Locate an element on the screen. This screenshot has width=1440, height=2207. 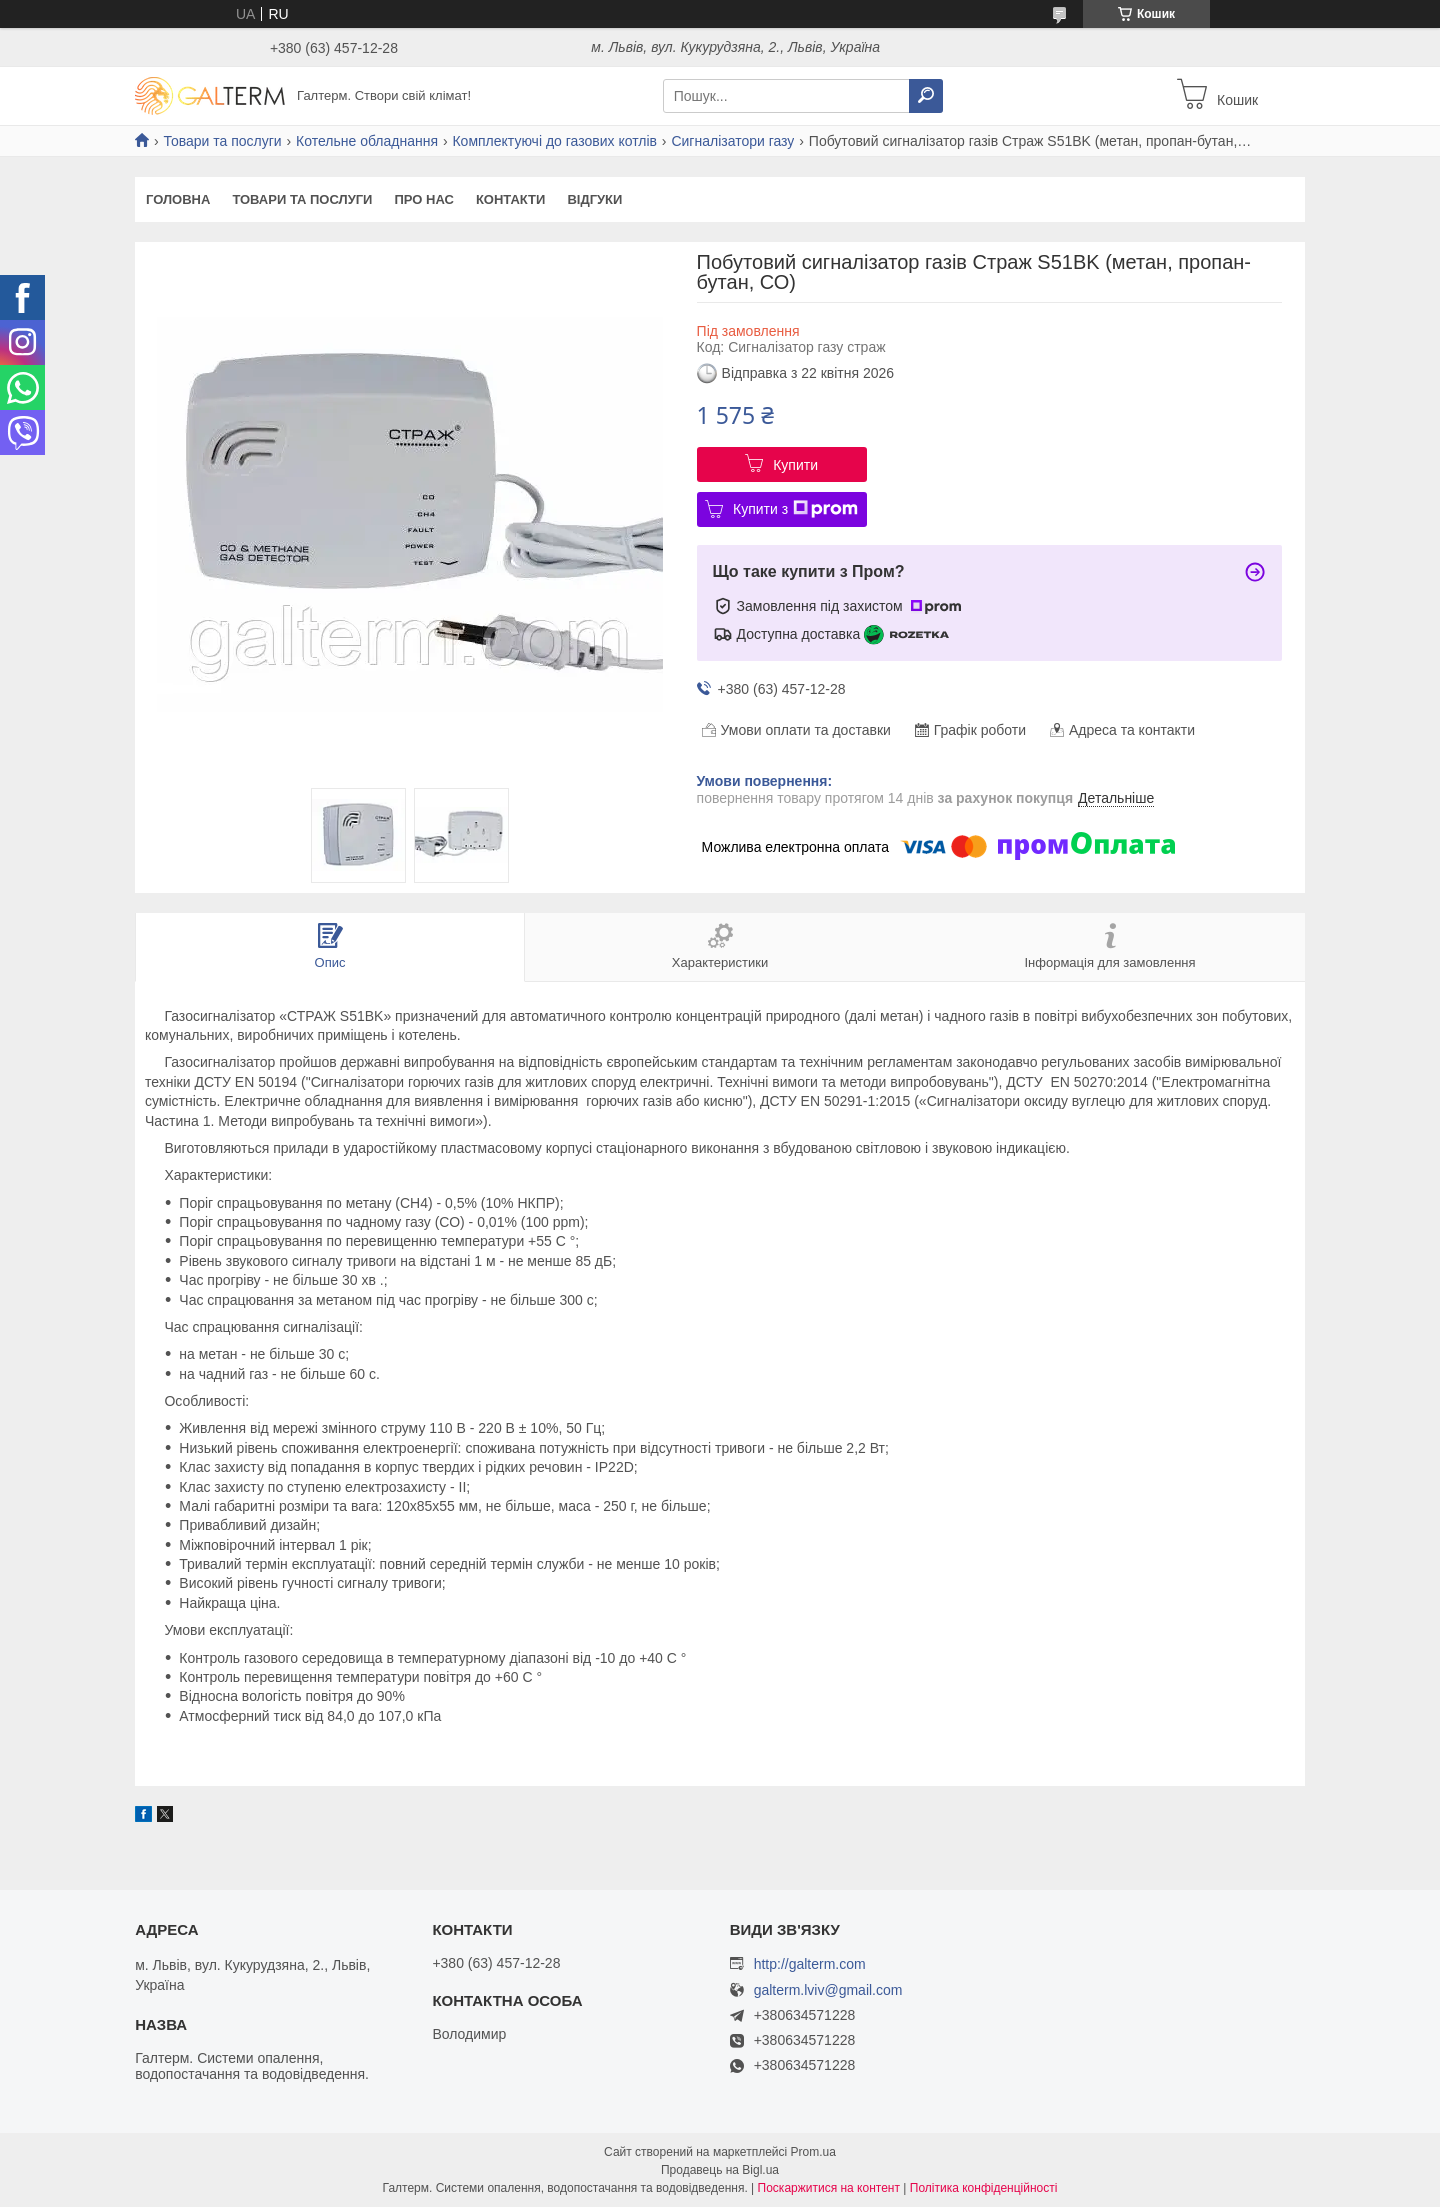
Сигналізатори газу is located at coordinates (732, 141).